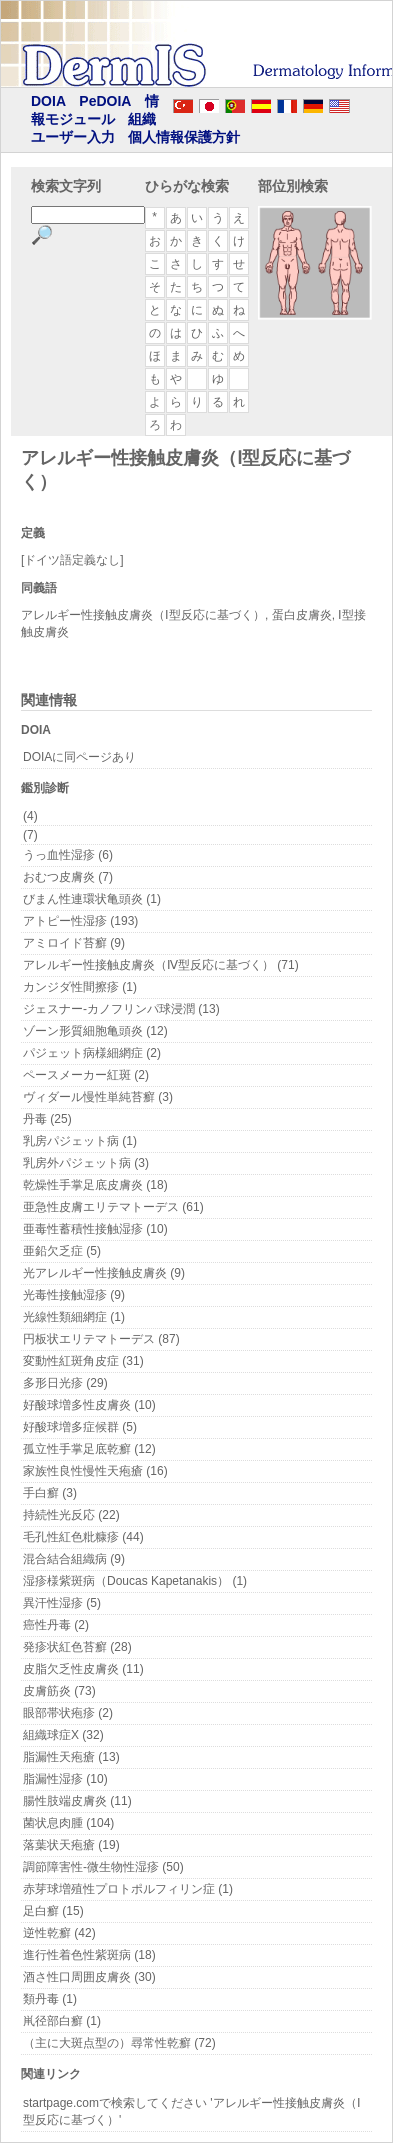  What do you see at coordinates (50, 1493) in the screenshot?
I see `手白癬 (3)` at bounding box center [50, 1493].